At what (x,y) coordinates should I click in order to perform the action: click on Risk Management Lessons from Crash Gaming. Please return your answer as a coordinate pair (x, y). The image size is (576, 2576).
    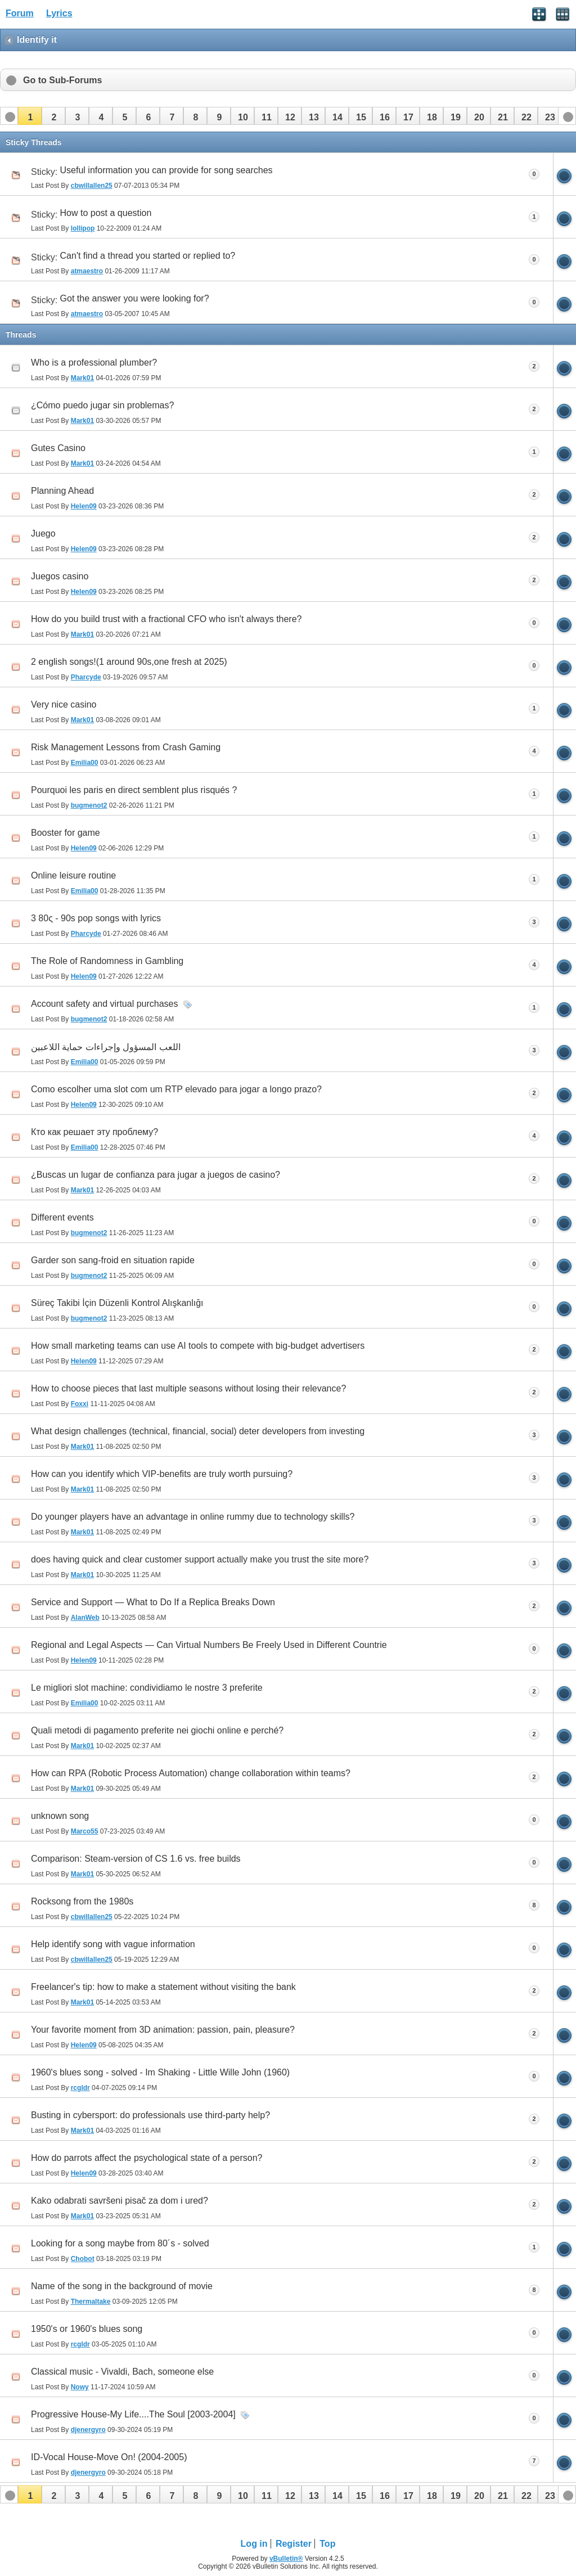
    Looking at the image, I should click on (125, 747).